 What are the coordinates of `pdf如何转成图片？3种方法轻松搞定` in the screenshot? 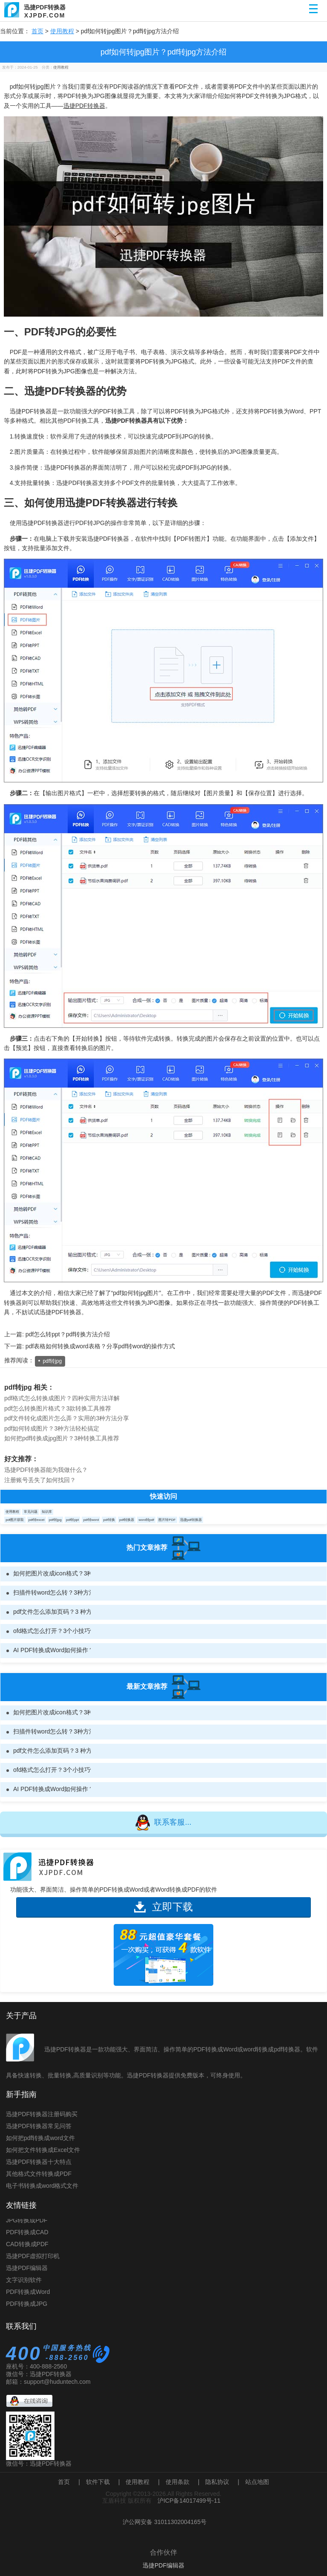 It's located at (51, 1428).